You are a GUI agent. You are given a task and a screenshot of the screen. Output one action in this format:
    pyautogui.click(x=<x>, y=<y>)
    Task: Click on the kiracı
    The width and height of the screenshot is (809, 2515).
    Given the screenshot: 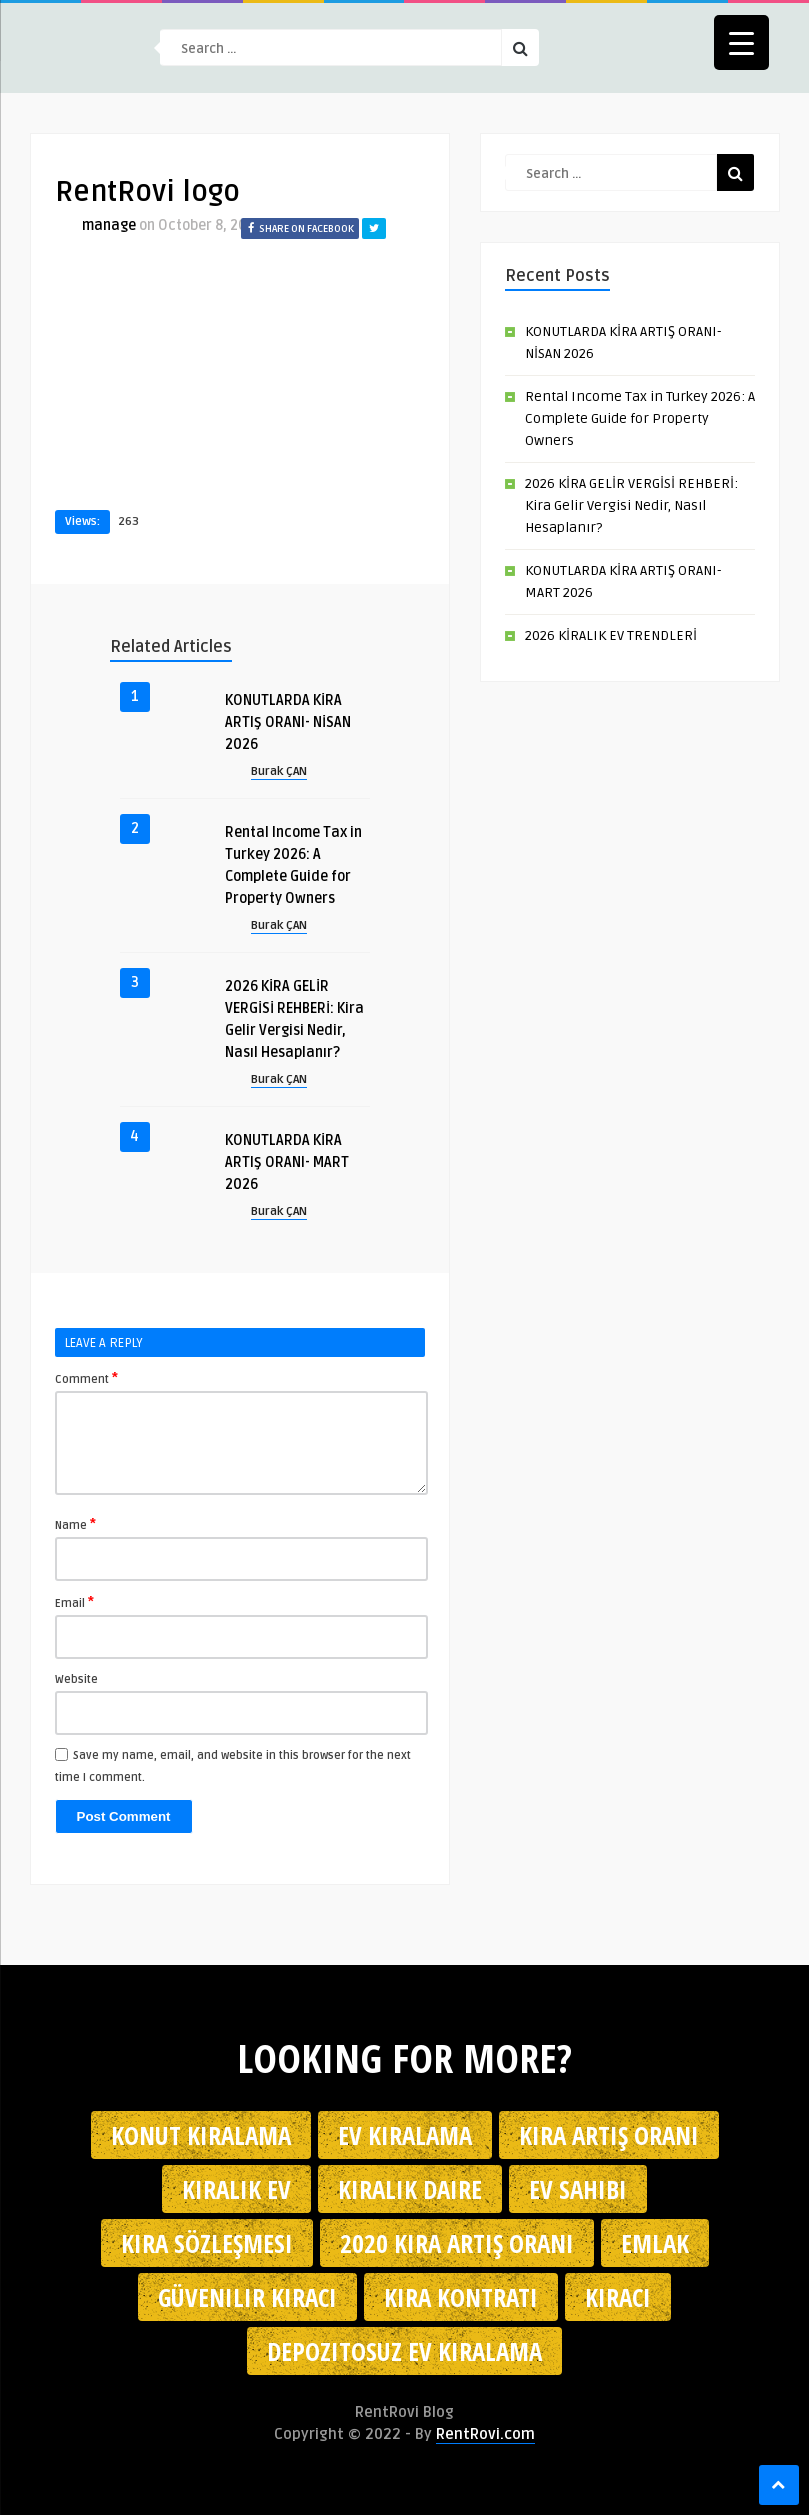 What is the action you would take?
    pyautogui.click(x=618, y=2297)
    